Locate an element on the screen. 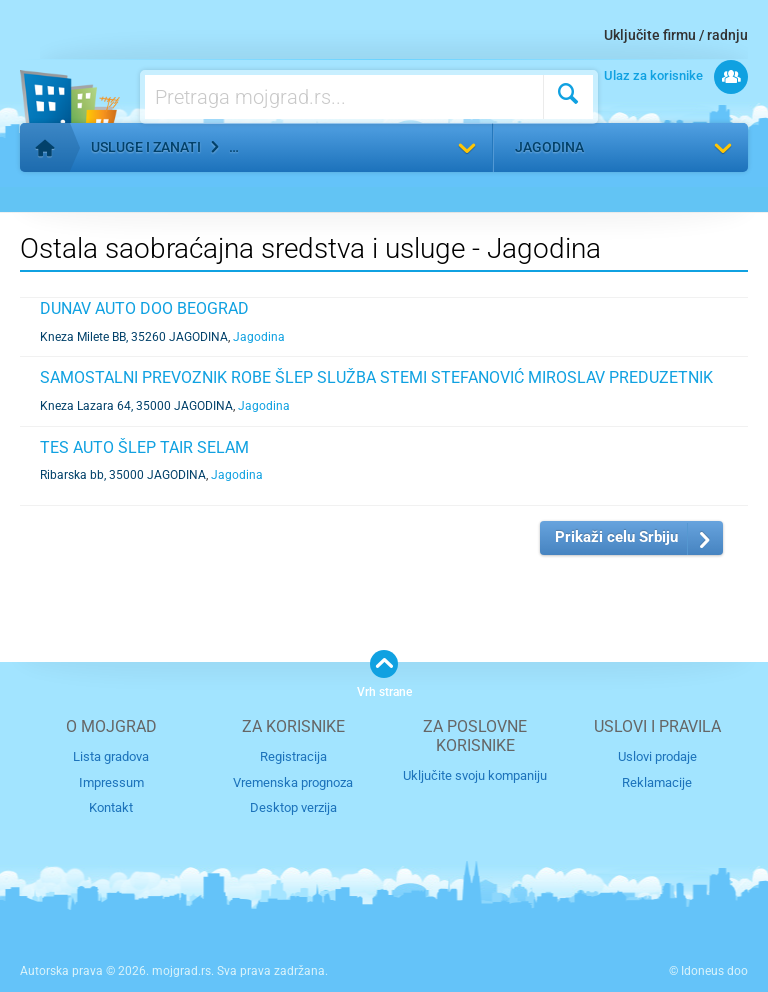  Registracija is located at coordinates (293, 756).